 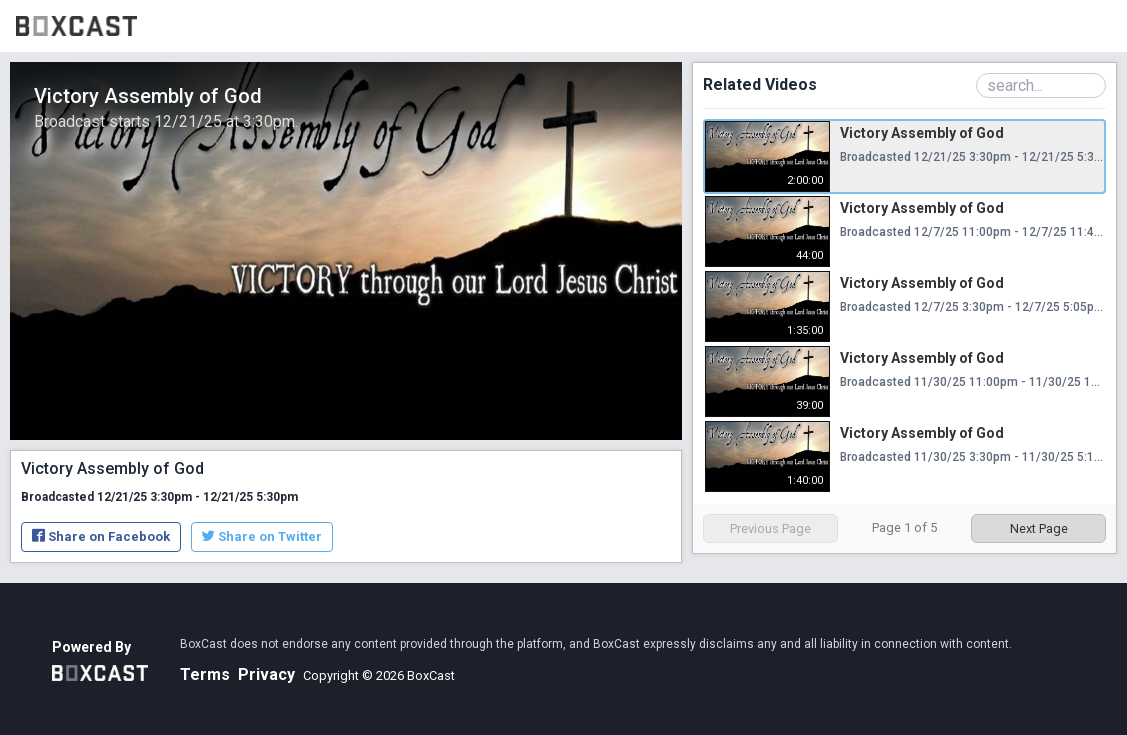 What do you see at coordinates (101, 536) in the screenshot?
I see `Share on Facebook` at bounding box center [101, 536].